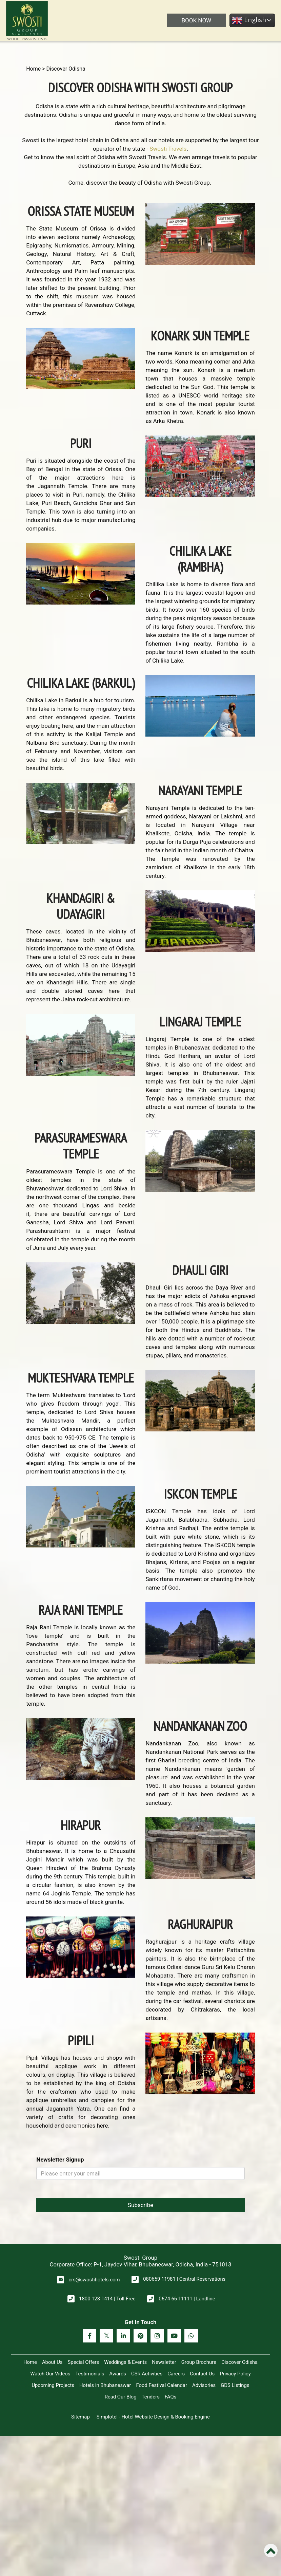 This screenshot has width=281, height=2576. I want to click on Discover Odisha, so click(239, 2362).